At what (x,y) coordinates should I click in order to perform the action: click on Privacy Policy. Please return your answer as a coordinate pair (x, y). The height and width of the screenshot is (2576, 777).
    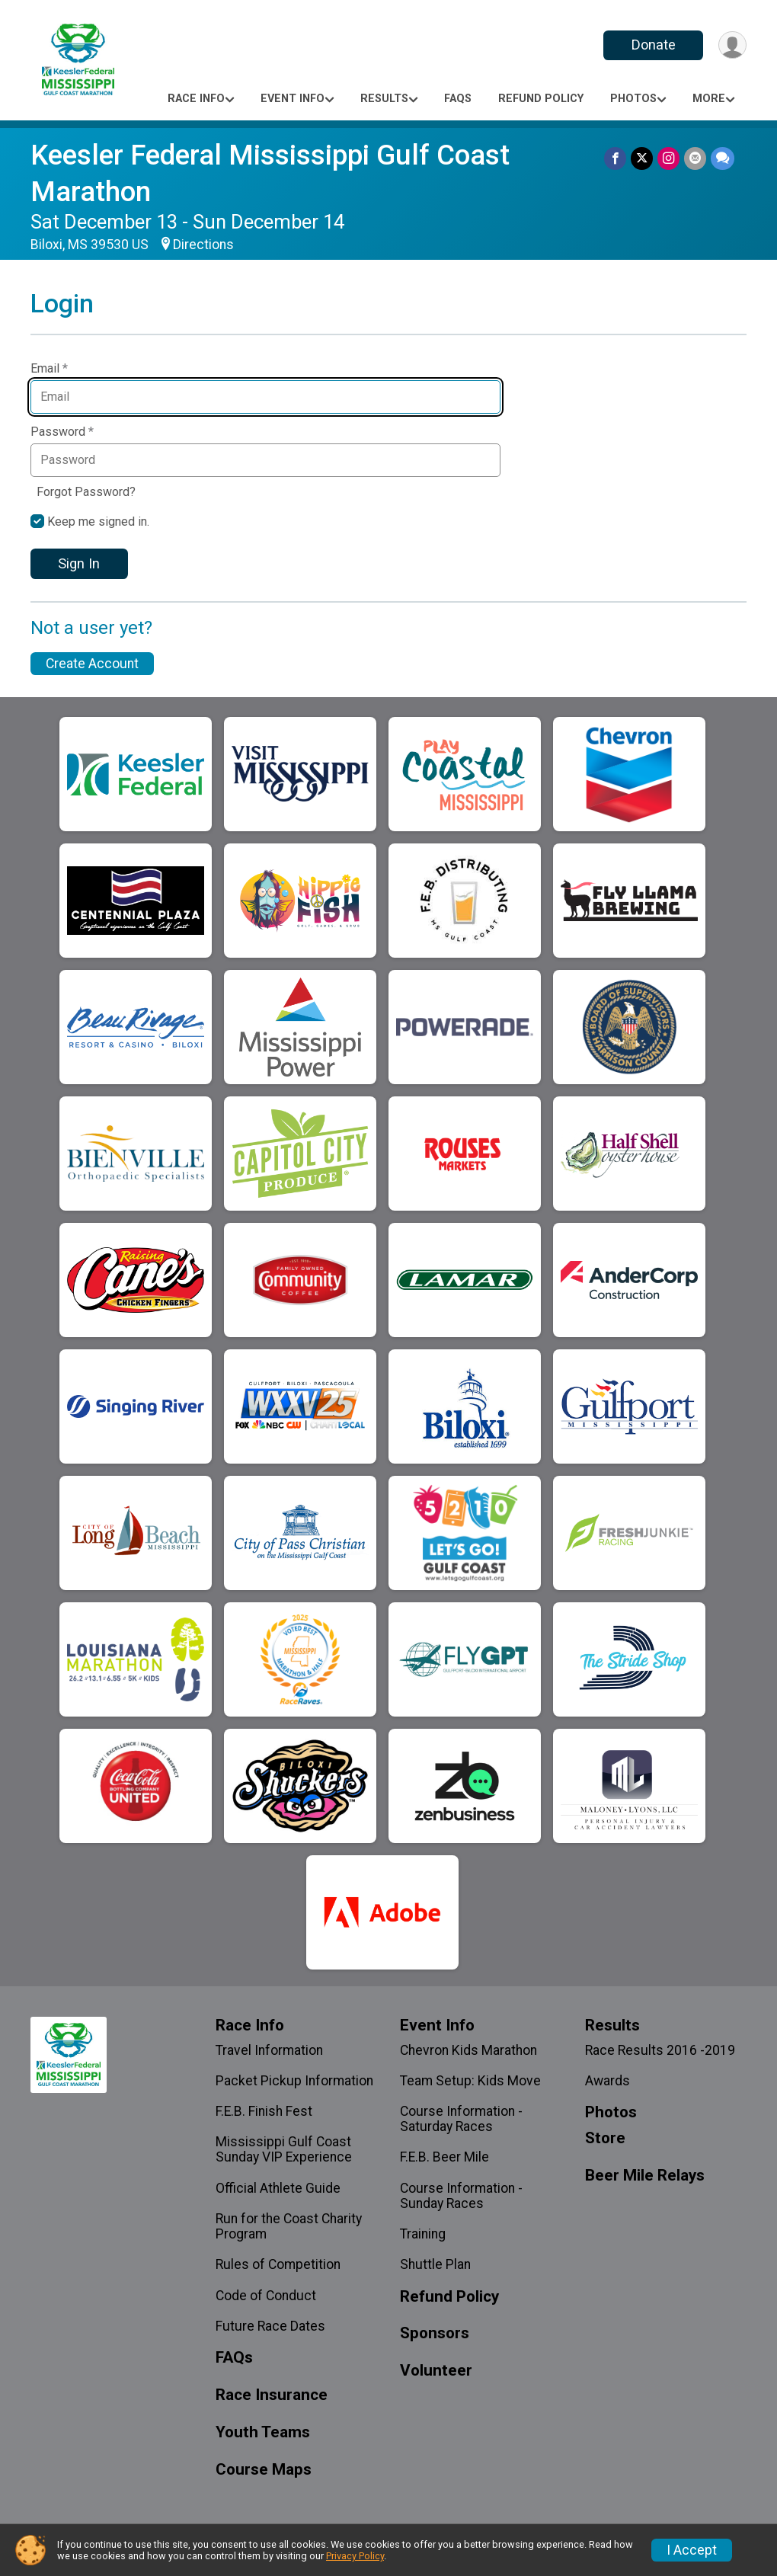
    Looking at the image, I should click on (355, 2556).